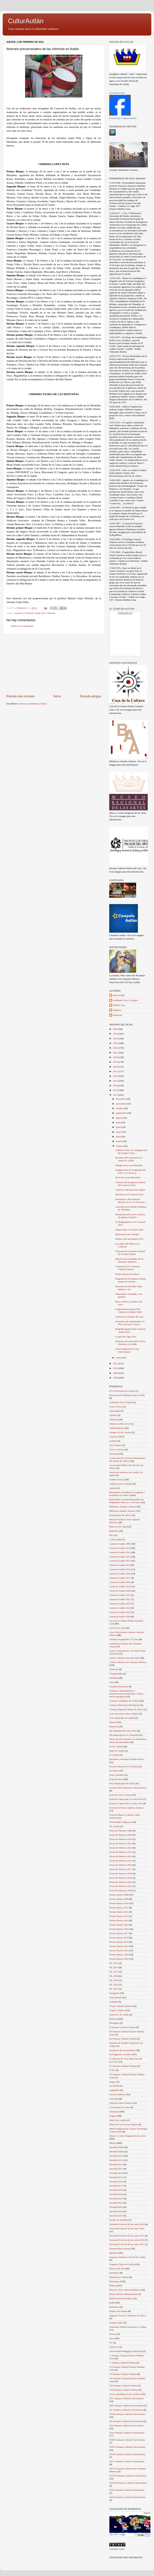 The height and width of the screenshot is (2576, 154). What do you see at coordinates (121, 1103) in the screenshot?
I see `noviembre` at bounding box center [121, 1103].